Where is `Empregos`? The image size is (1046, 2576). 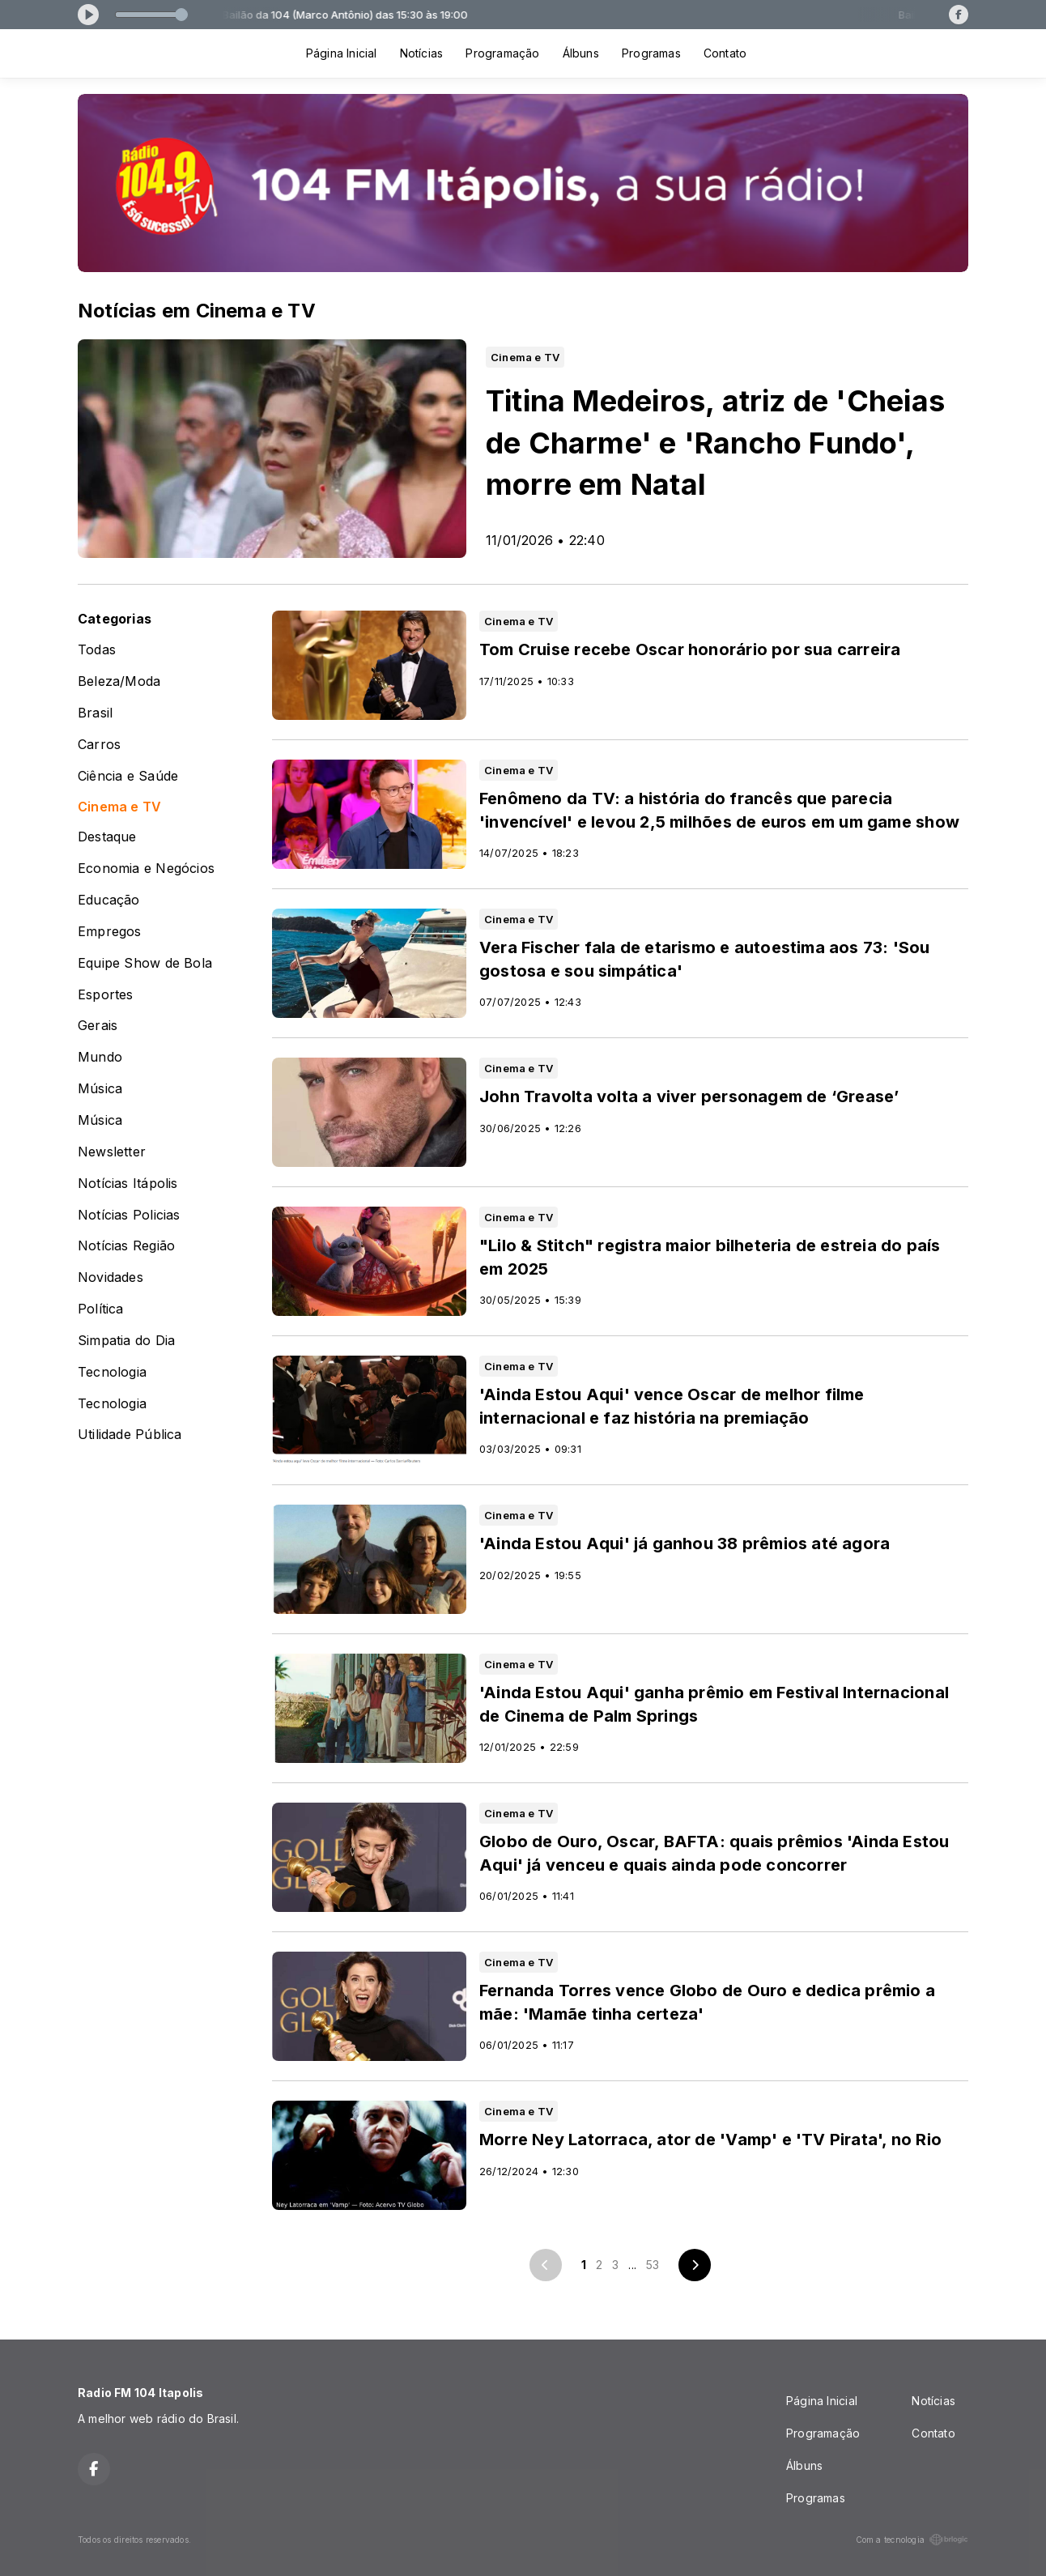 Empregos is located at coordinates (110, 931).